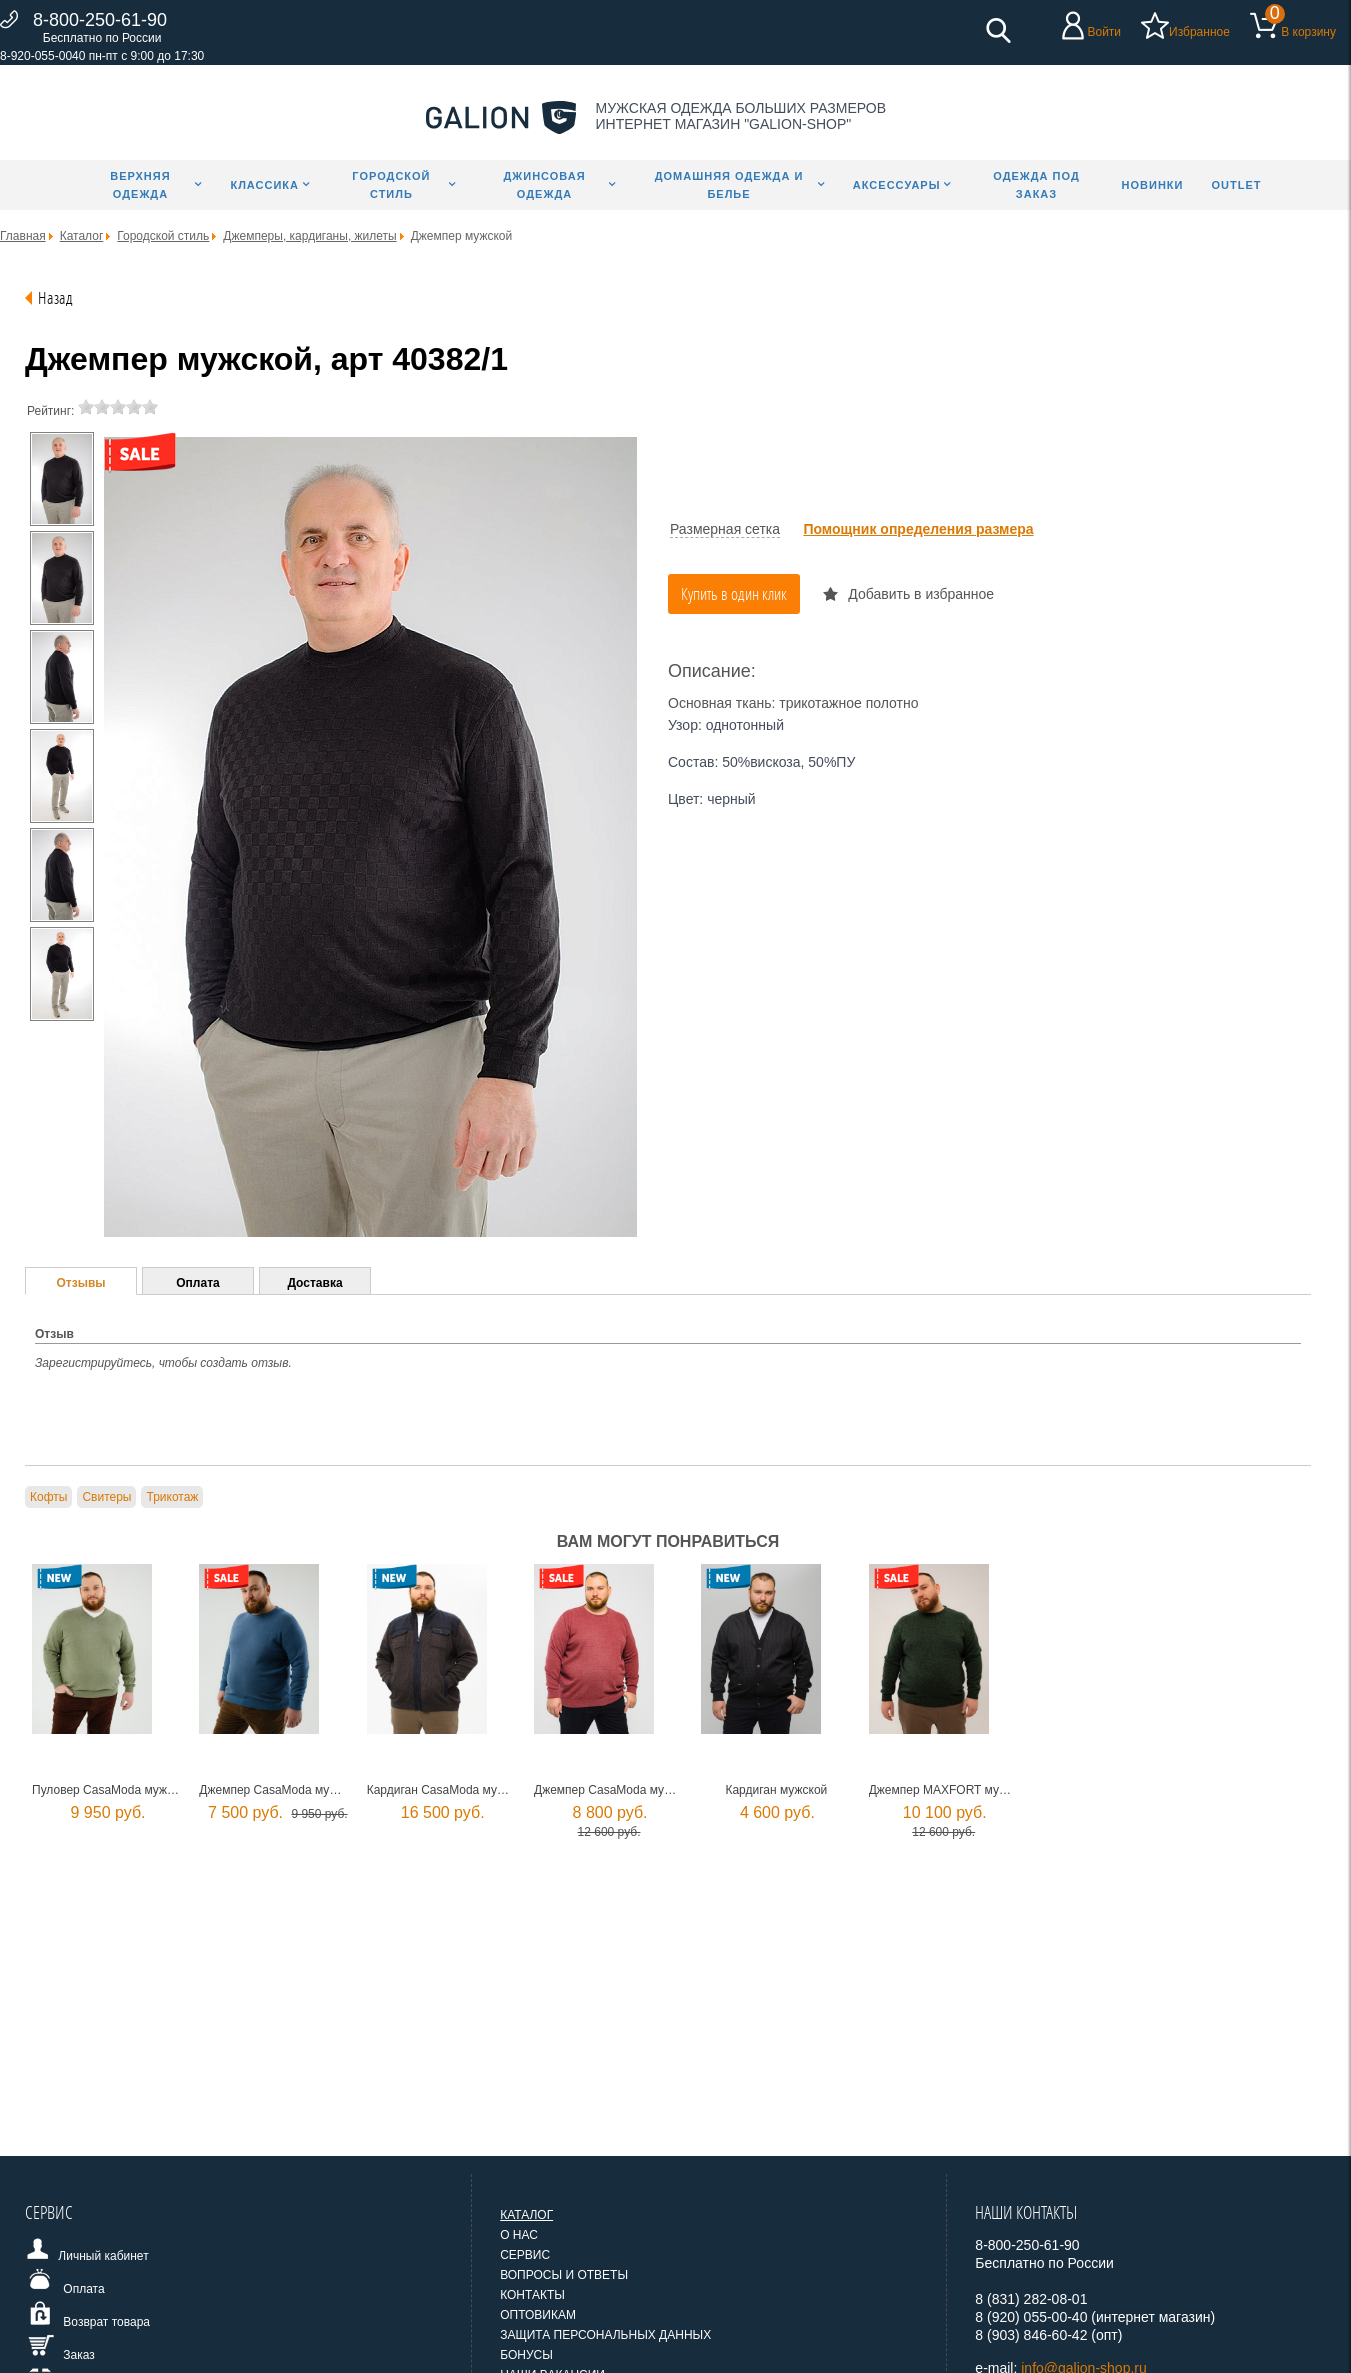 The height and width of the screenshot is (2373, 1351). Describe the element at coordinates (391, 185) in the screenshot. I see `Городской стиль` at that location.